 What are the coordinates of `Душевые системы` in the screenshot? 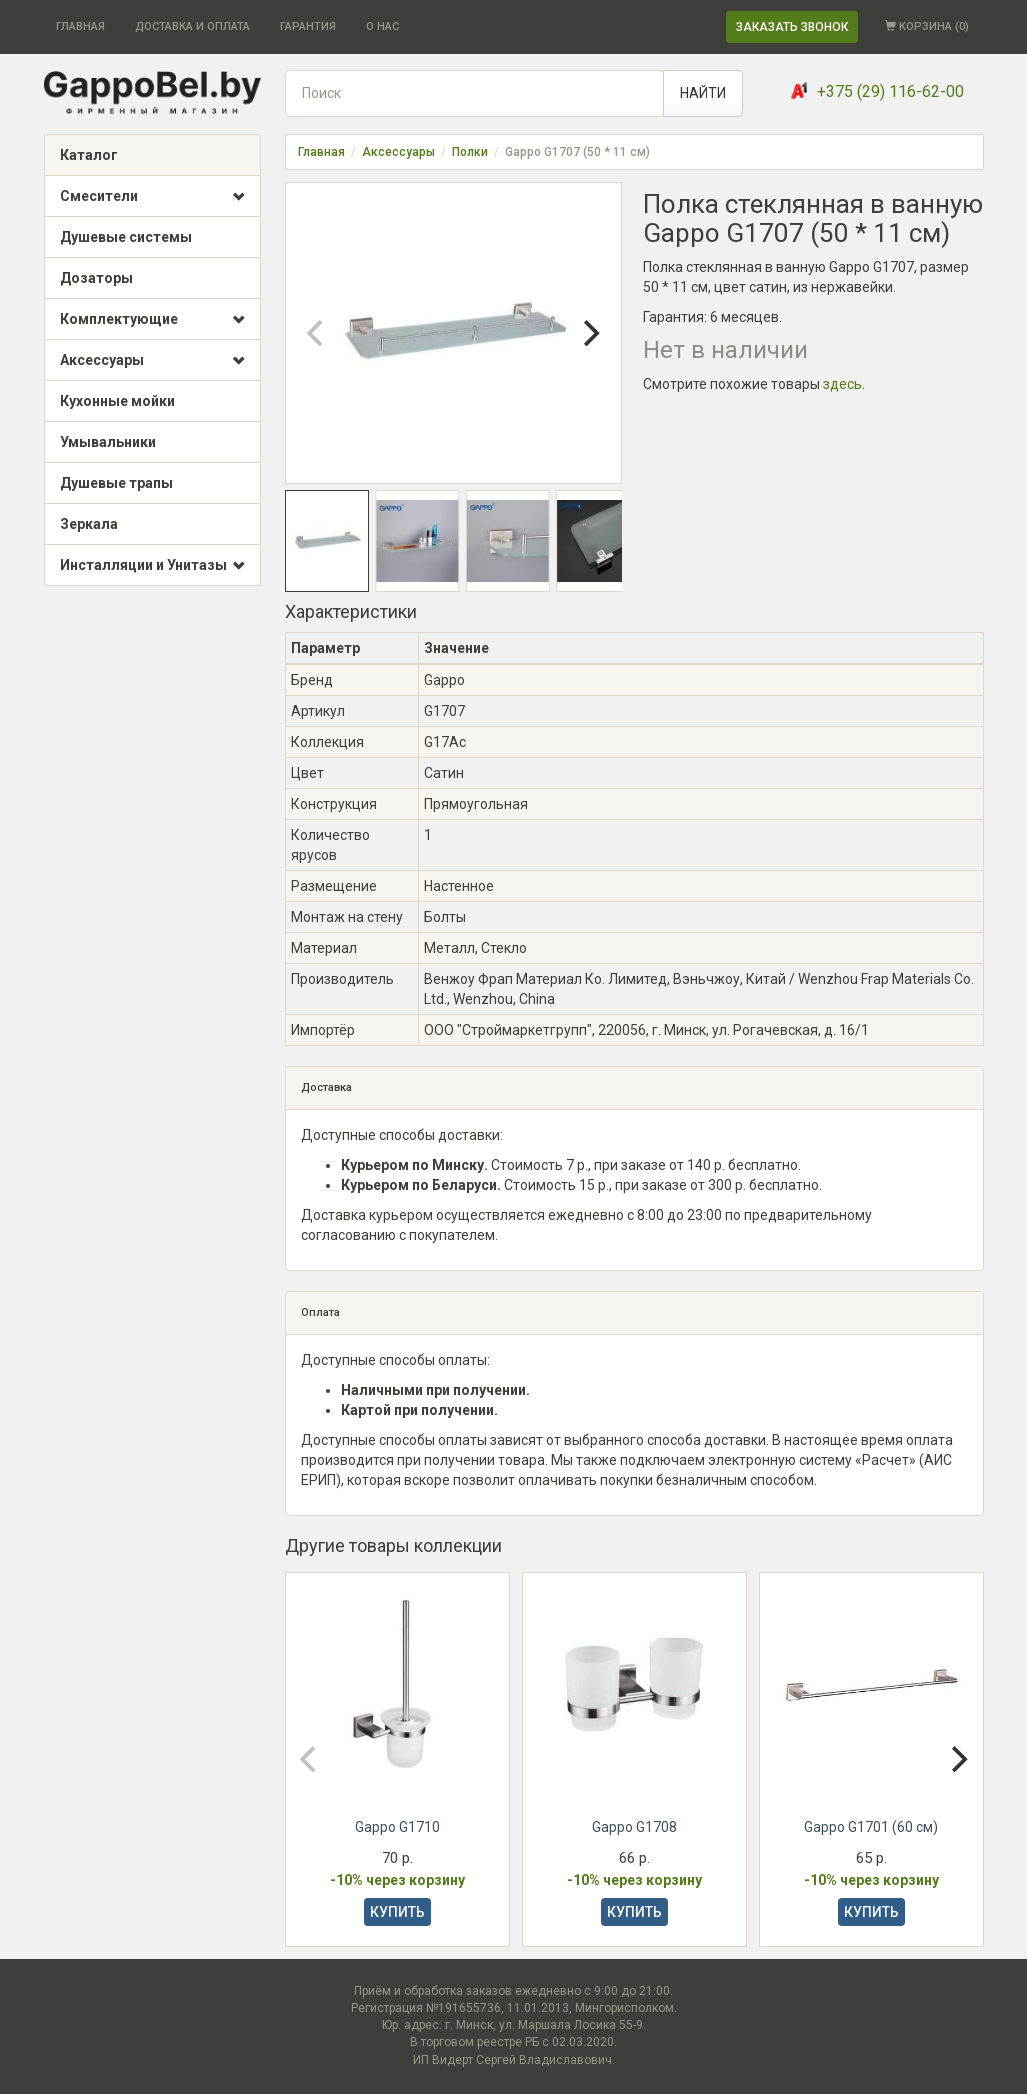 It's located at (126, 237).